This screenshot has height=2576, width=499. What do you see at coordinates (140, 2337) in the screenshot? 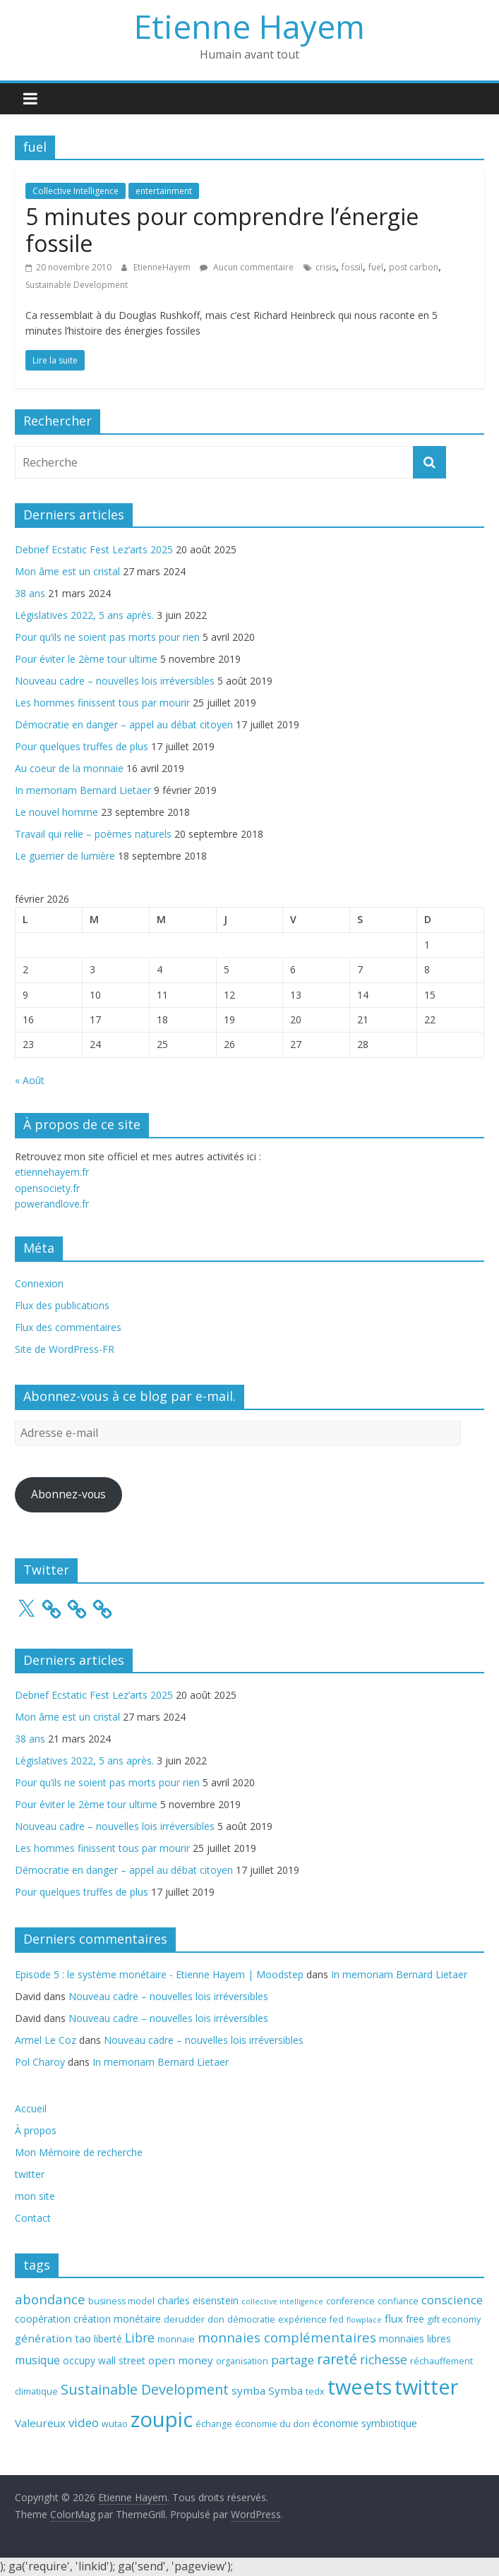
I see `Libre [Libre (8 éléments)]` at bounding box center [140, 2337].